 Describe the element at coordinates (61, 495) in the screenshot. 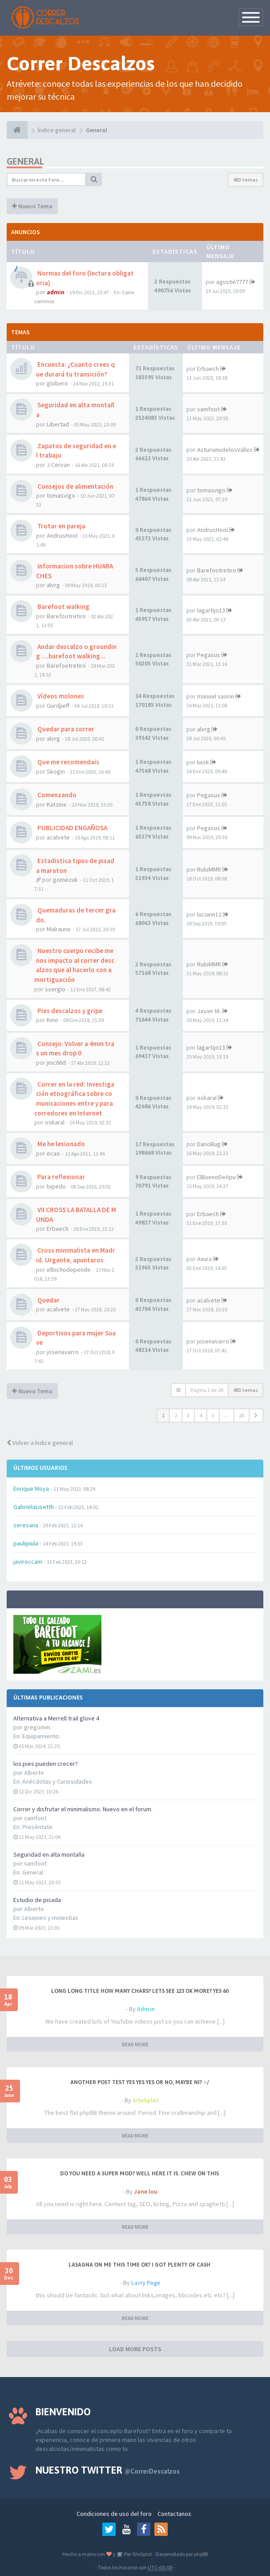

I see `tomasvigo` at that location.